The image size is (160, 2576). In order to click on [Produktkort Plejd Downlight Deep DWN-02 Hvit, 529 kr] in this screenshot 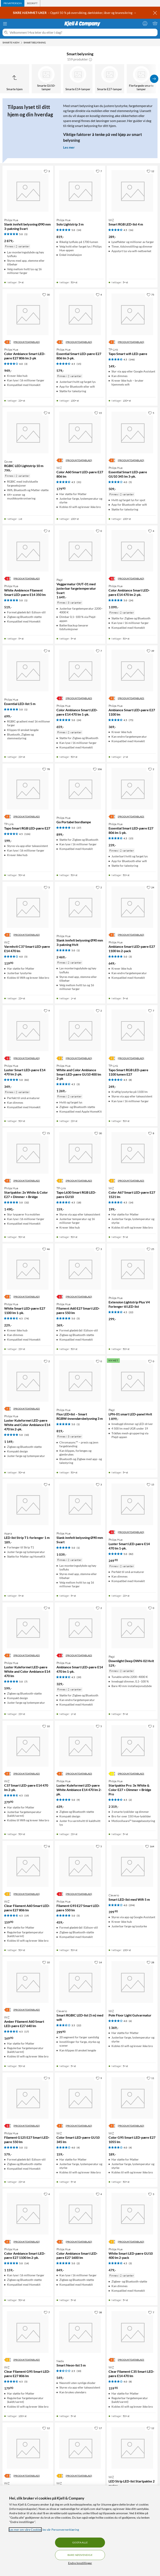, I will do `click(132, 1627)`.